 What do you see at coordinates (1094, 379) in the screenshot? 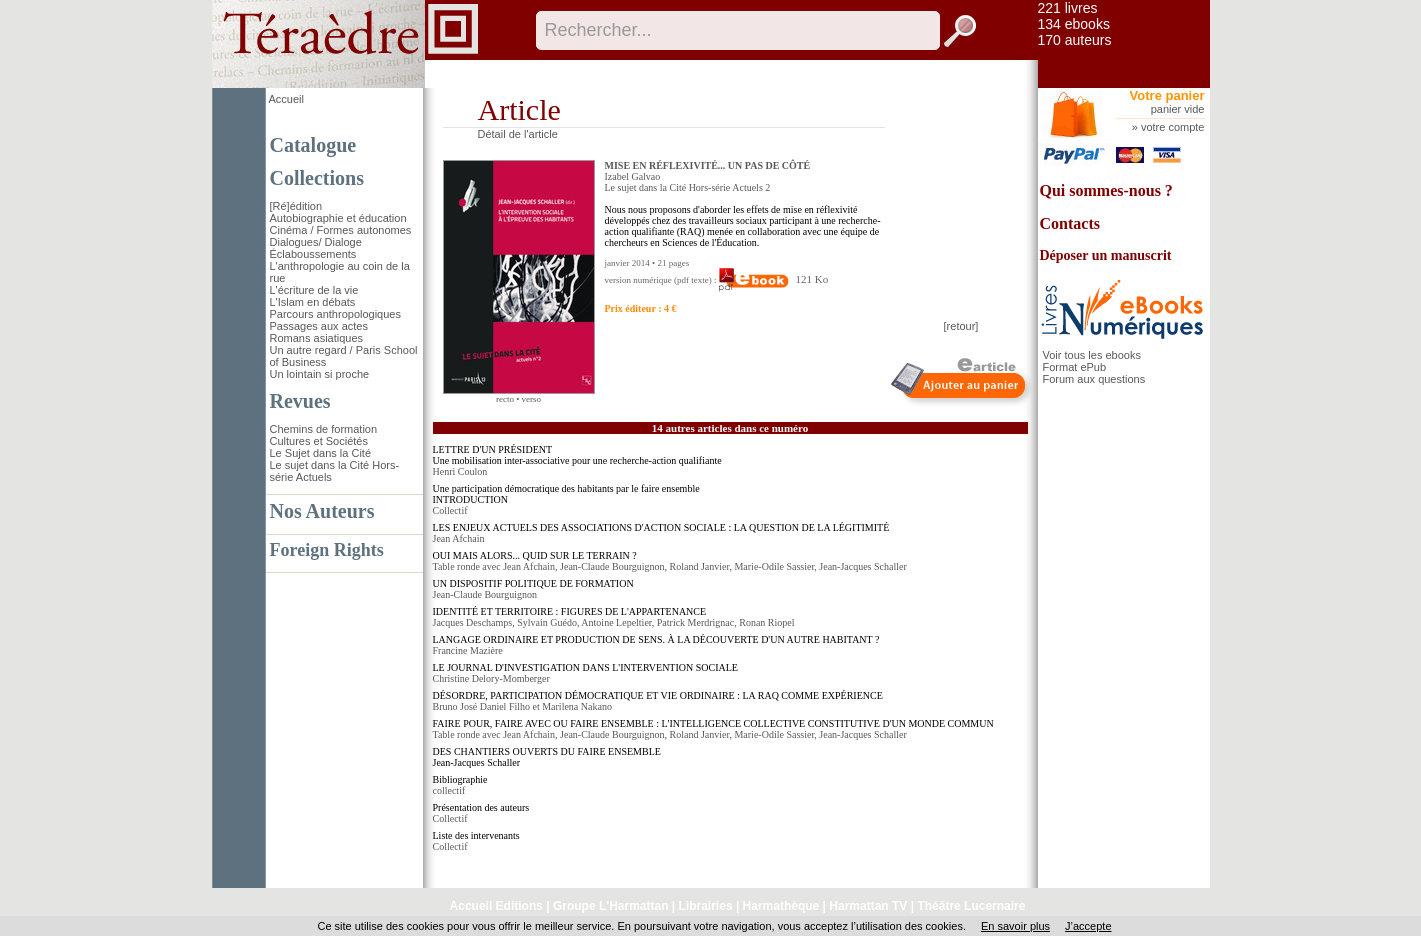
I see `Forum aux questions` at bounding box center [1094, 379].